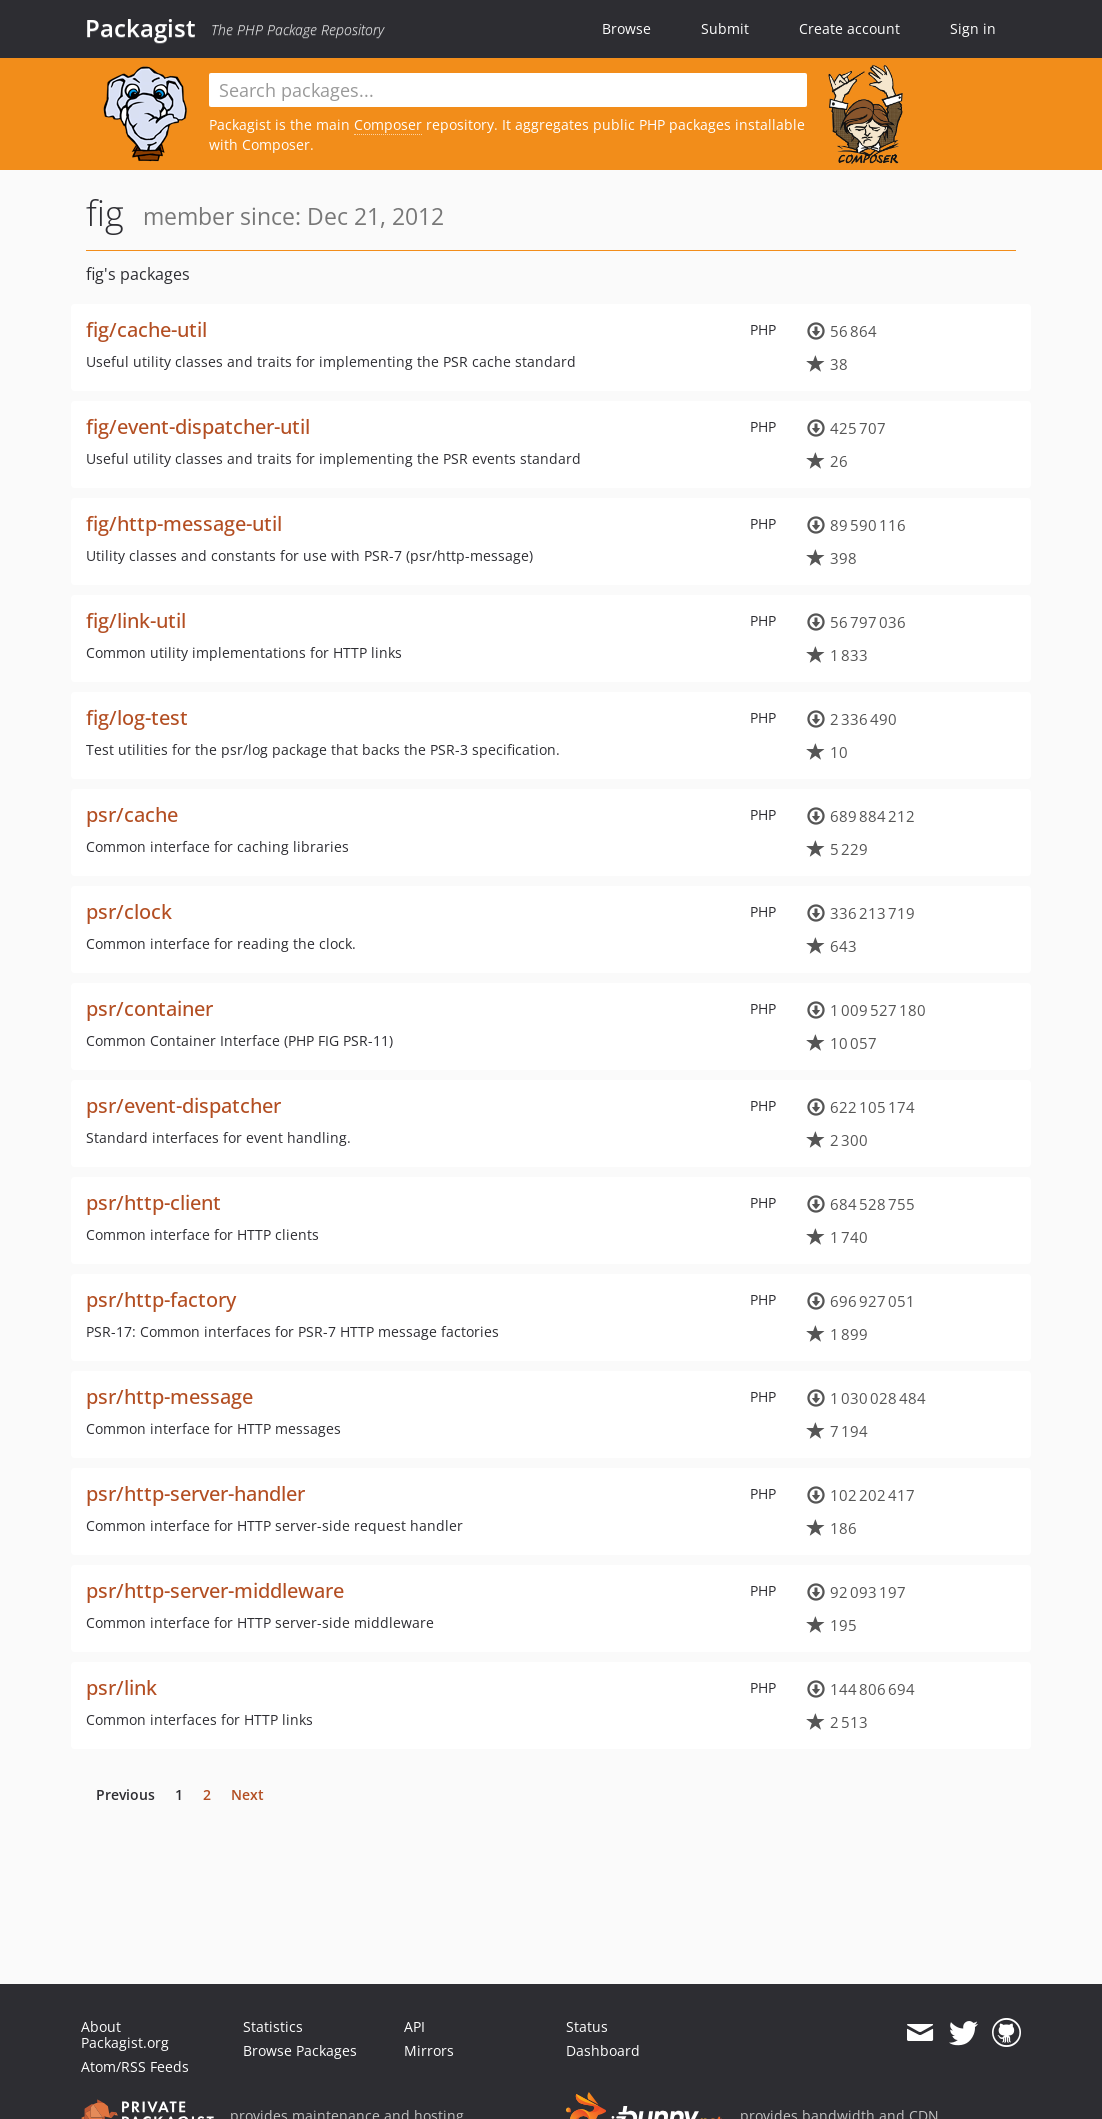  What do you see at coordinates (135, 2066) in the screenshot?
I see `Atom/RSS Feeds` at bounding box center [135, 2066].